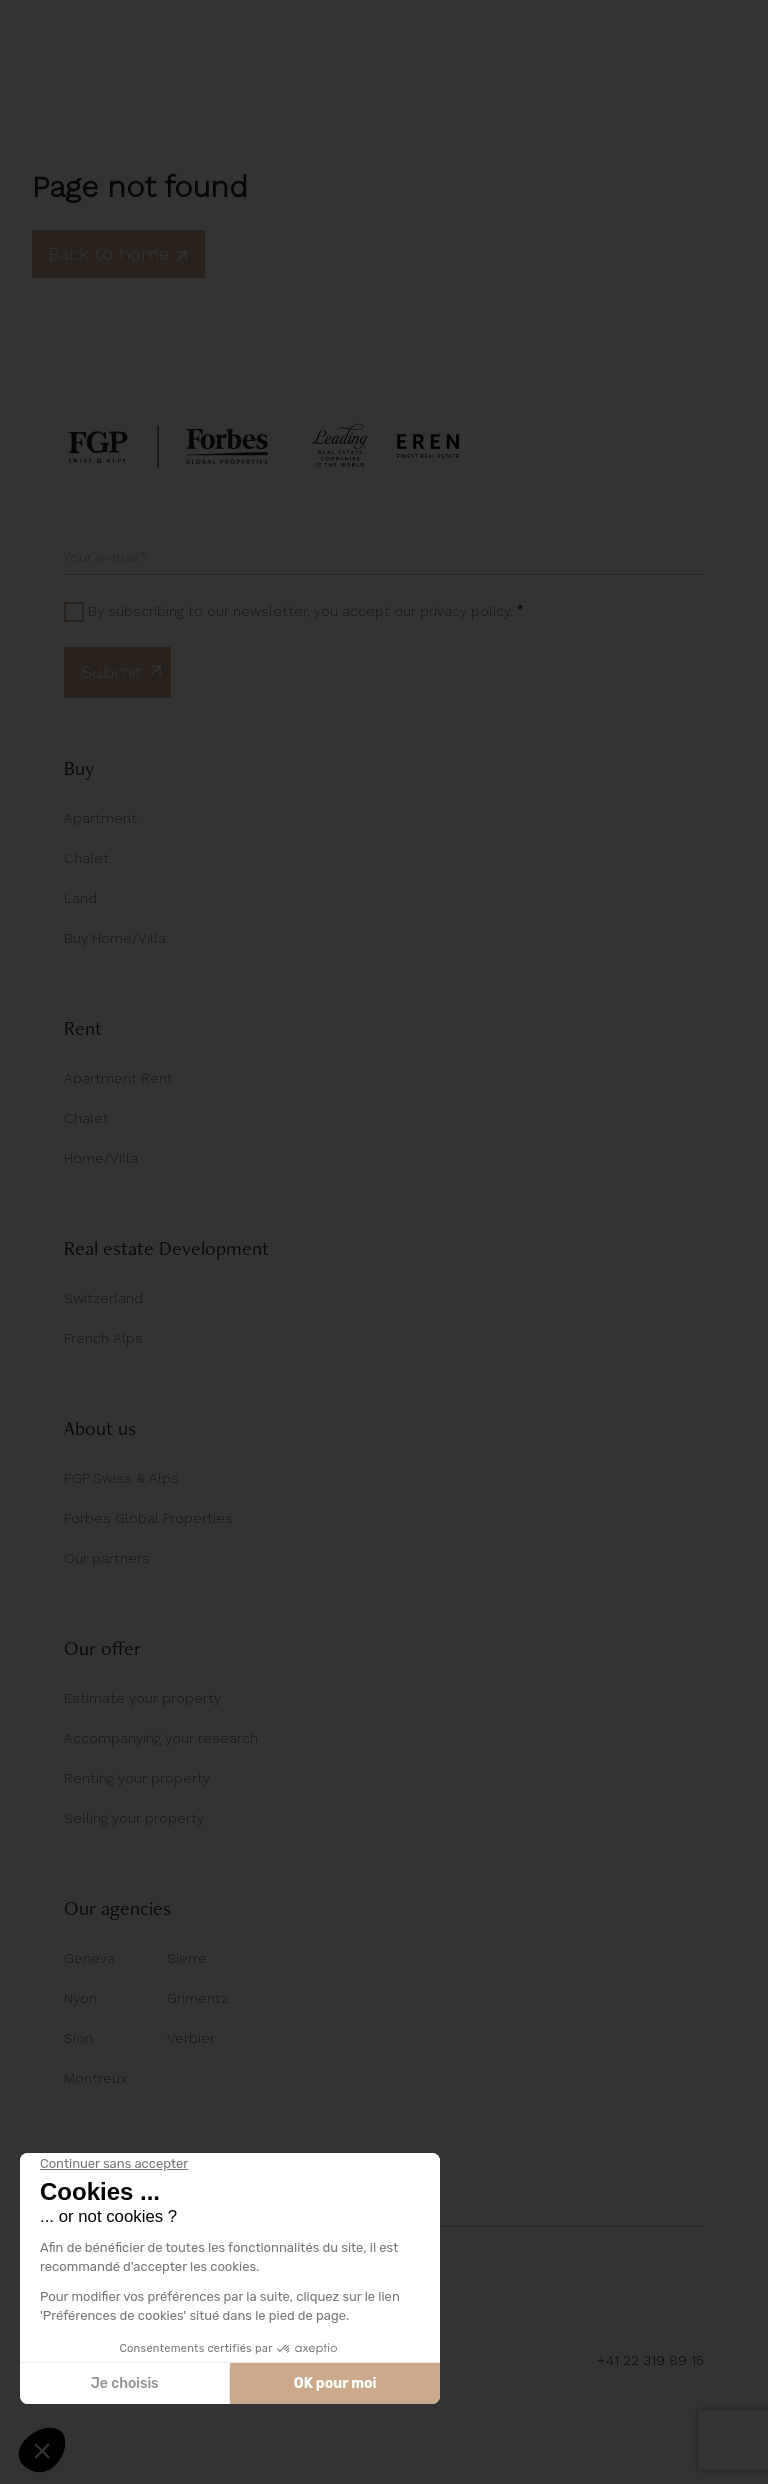 Image resolution: width=768 pixels, height=2484 pixels. I want to click on Montreux, so click(95, 2078).